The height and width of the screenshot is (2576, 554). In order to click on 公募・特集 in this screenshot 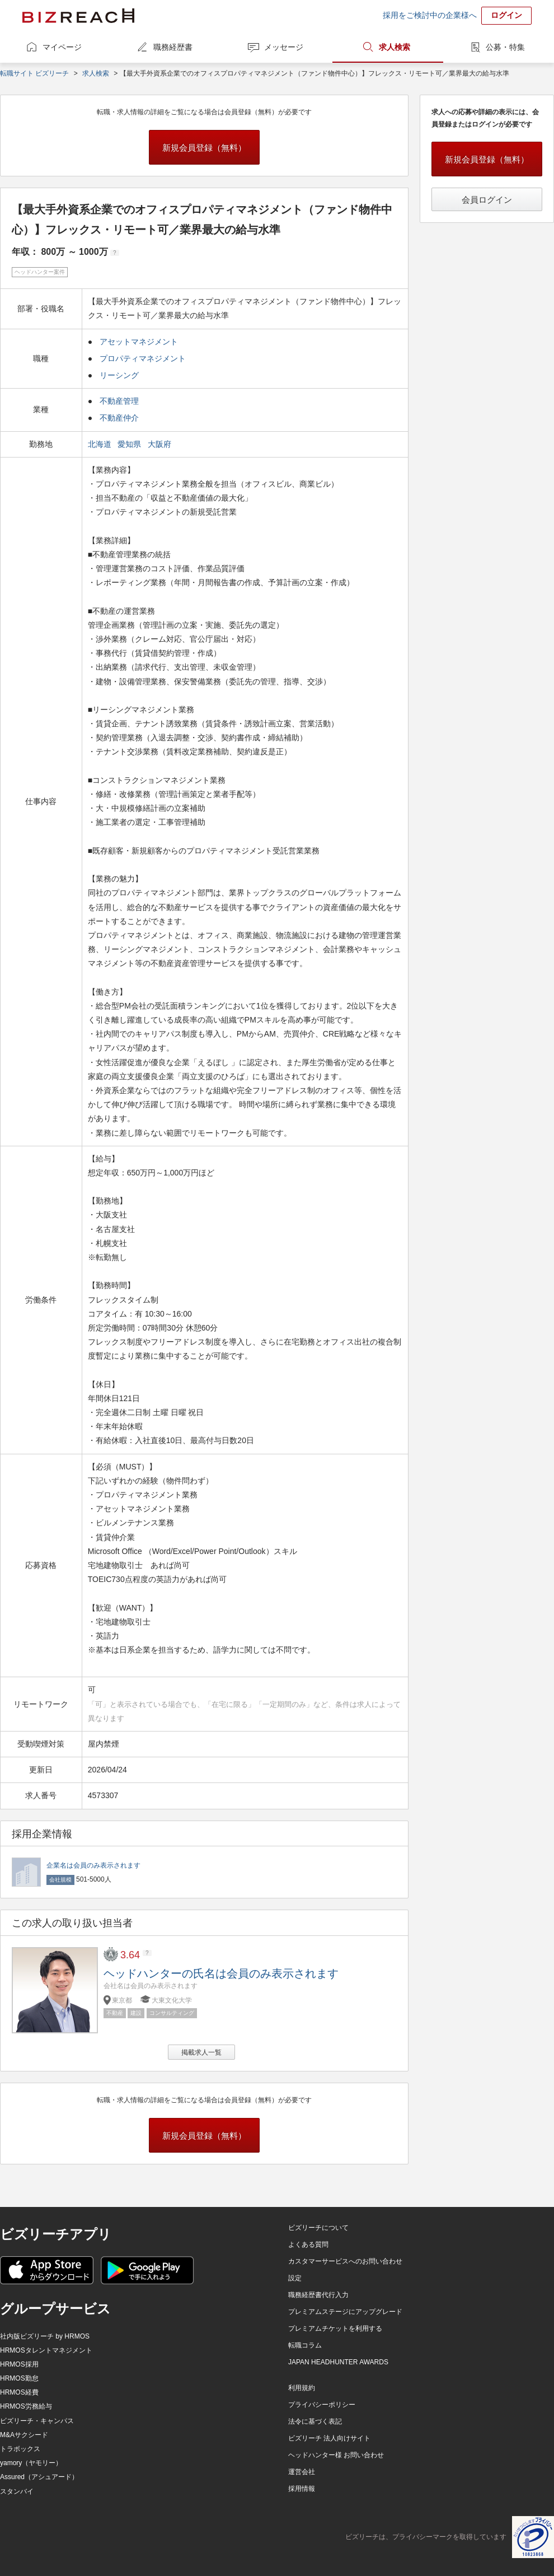, I will do `click(505, 47)`.